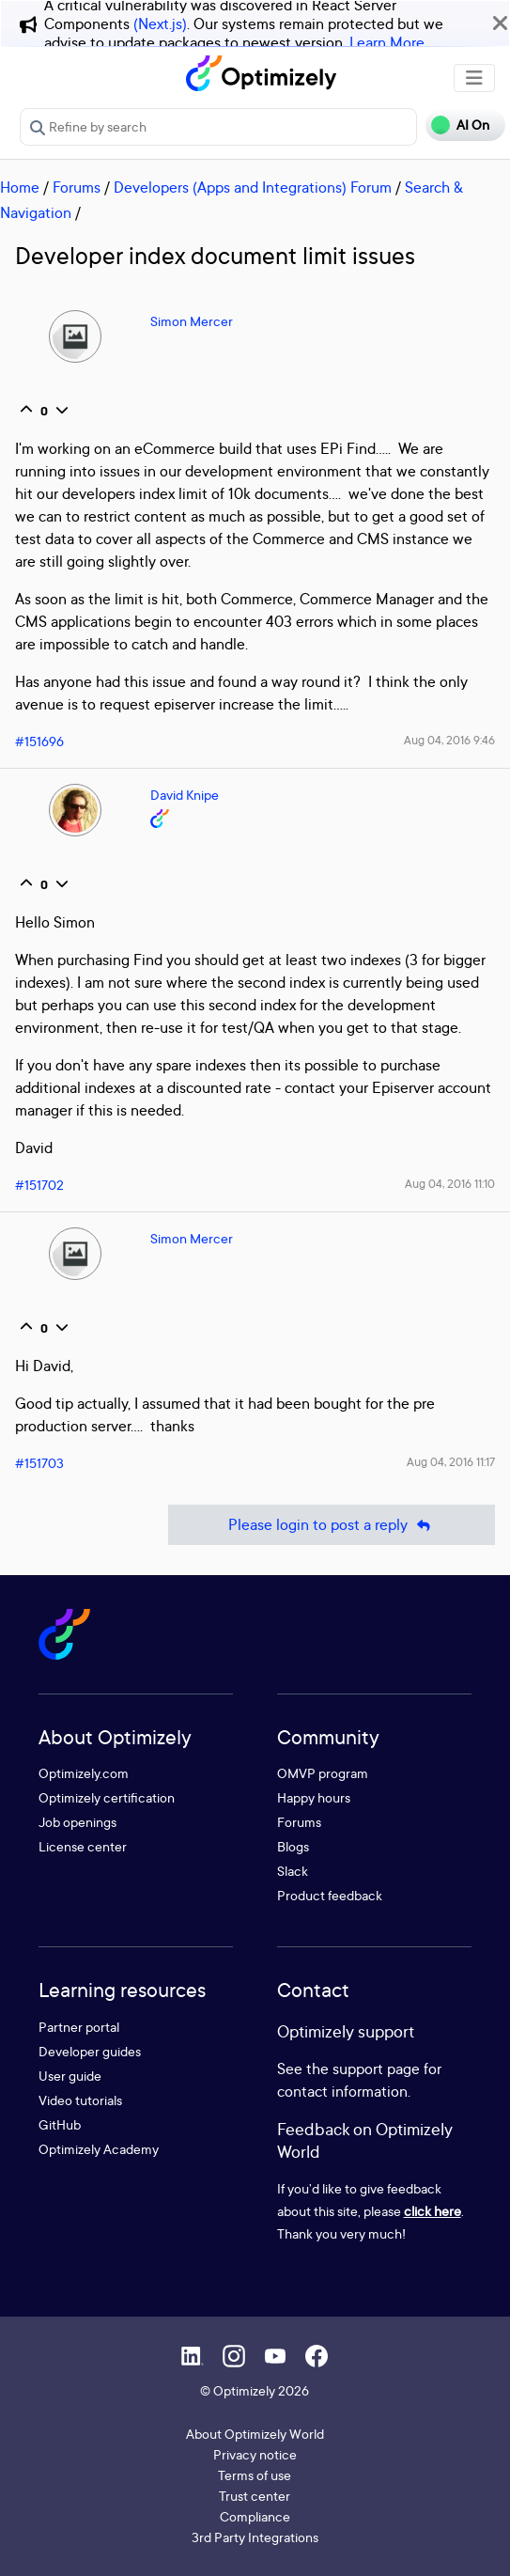 The width and height of the screenshot is (510, 2576). Describe the element at coordinates (90, 2051) in the screenshot. I see `Developer guides` at that location.